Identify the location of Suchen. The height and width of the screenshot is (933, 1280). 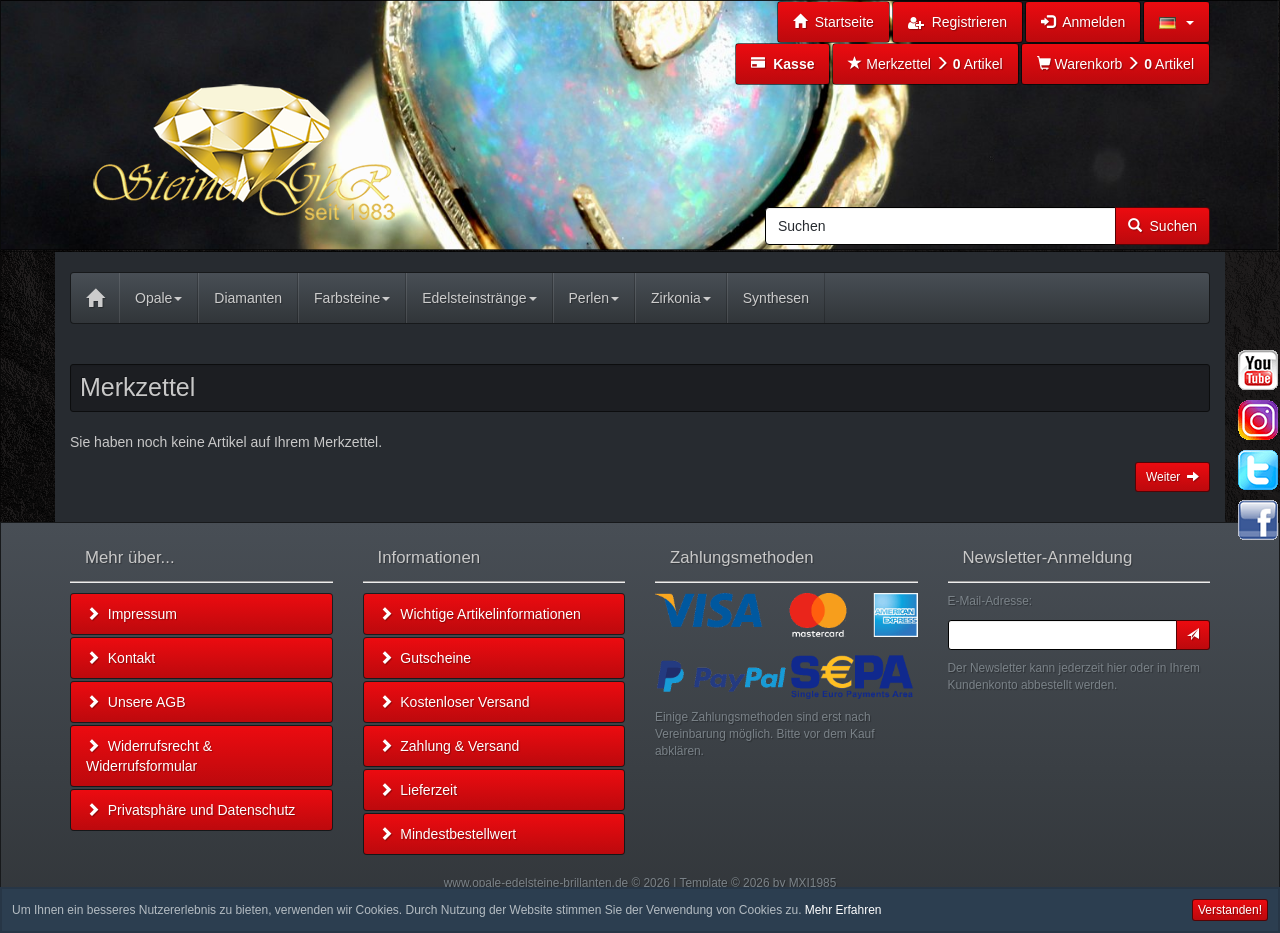
(1162, 226).